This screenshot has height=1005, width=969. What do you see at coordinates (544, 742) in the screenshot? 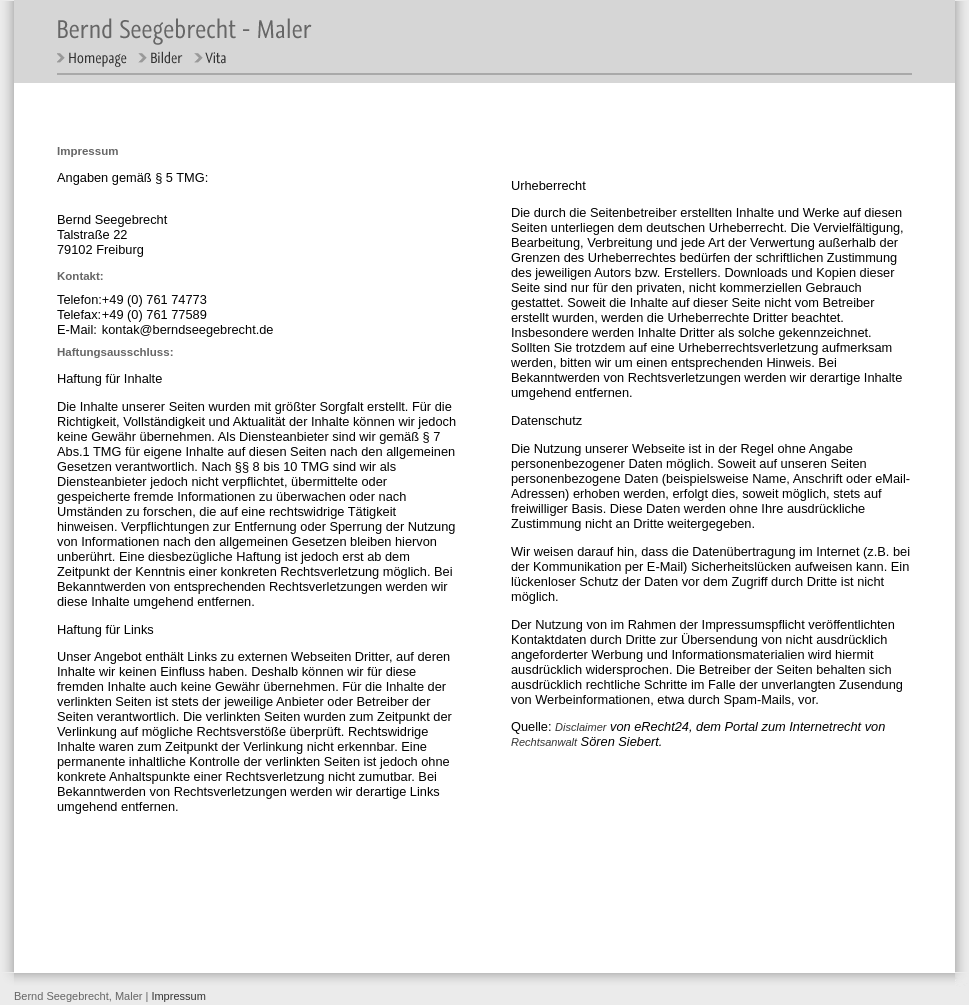
I see `Rechtsanwalt` at bounding box center [544, 742].